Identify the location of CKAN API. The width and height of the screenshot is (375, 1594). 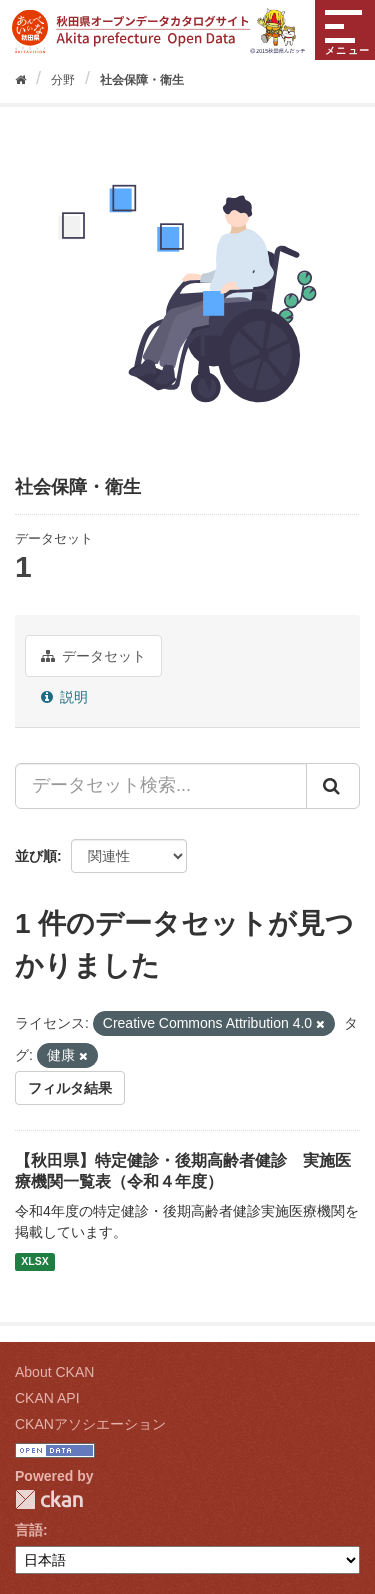
(47, 1398).